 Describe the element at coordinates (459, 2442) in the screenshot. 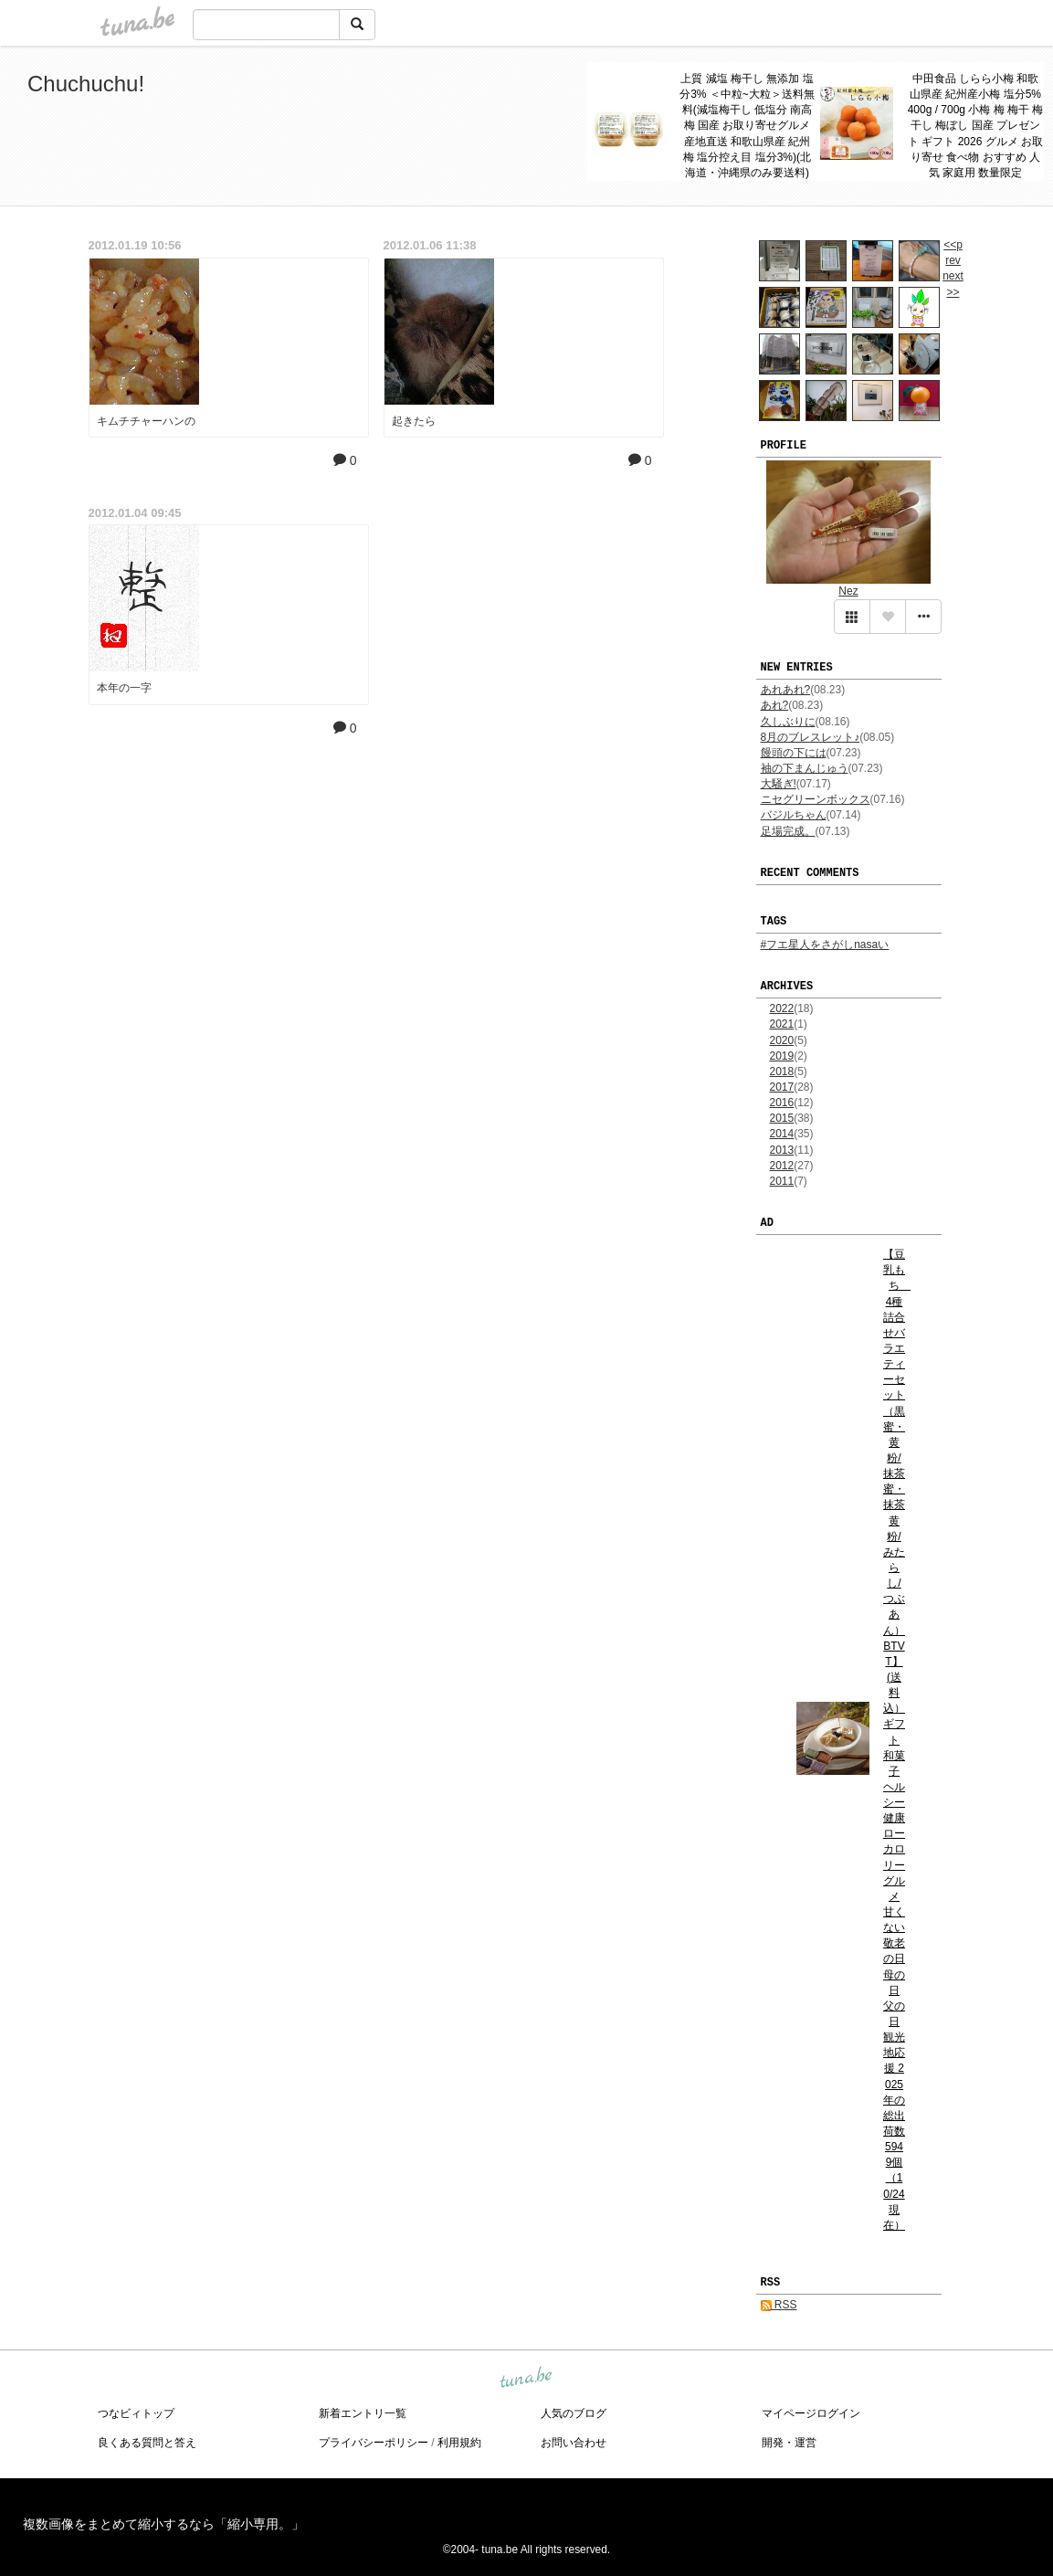

I see `利用規約` at that location.